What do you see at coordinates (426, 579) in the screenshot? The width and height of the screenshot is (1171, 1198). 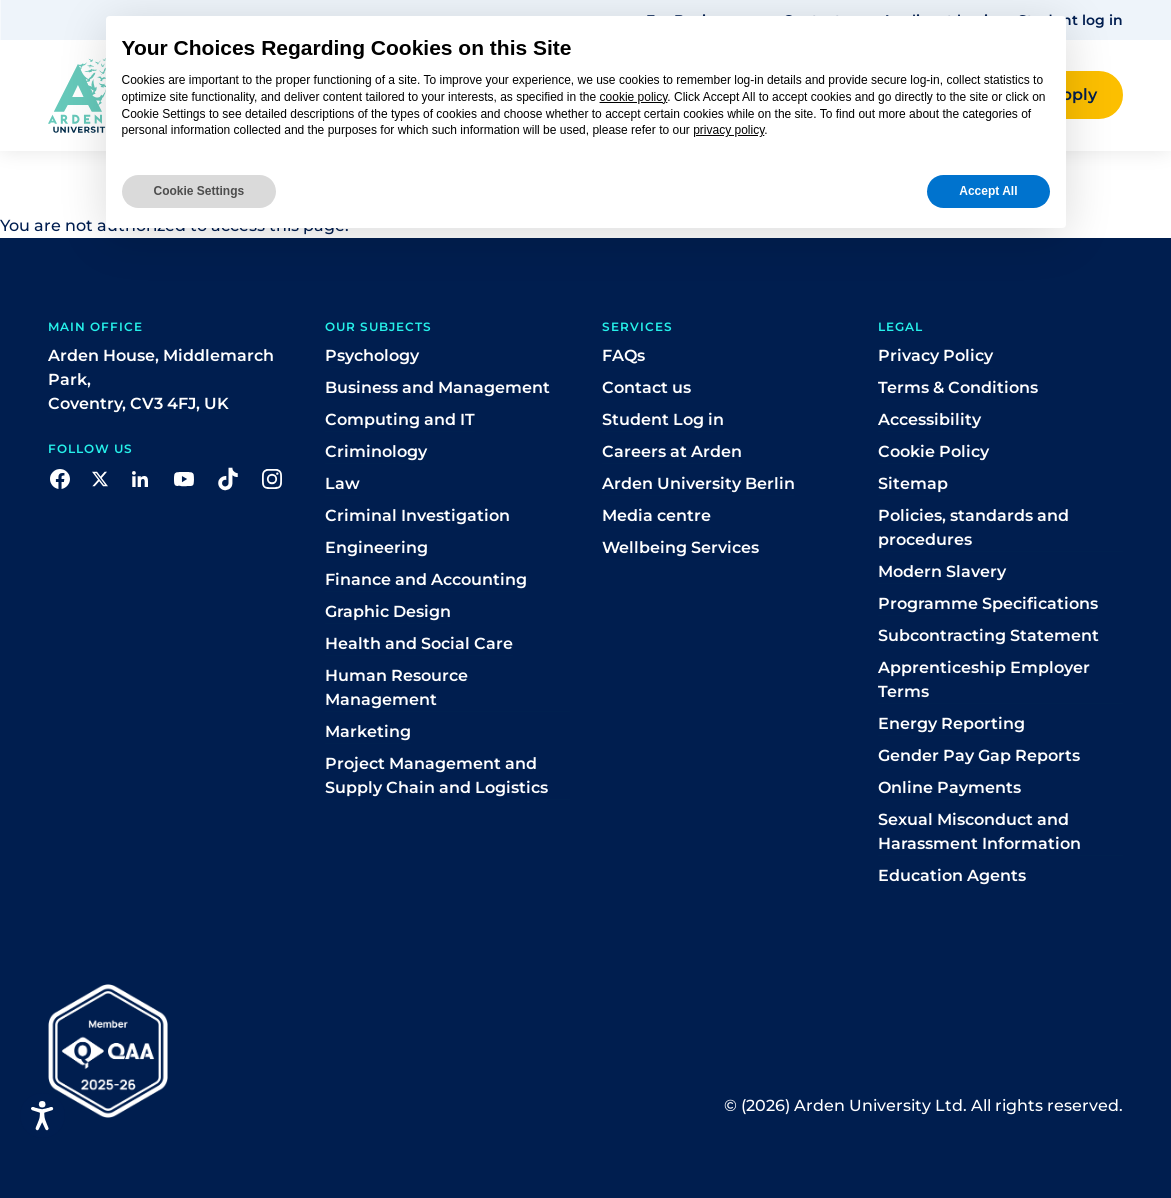 I see `Finance and Accounting` at bounding box center [426, 579].